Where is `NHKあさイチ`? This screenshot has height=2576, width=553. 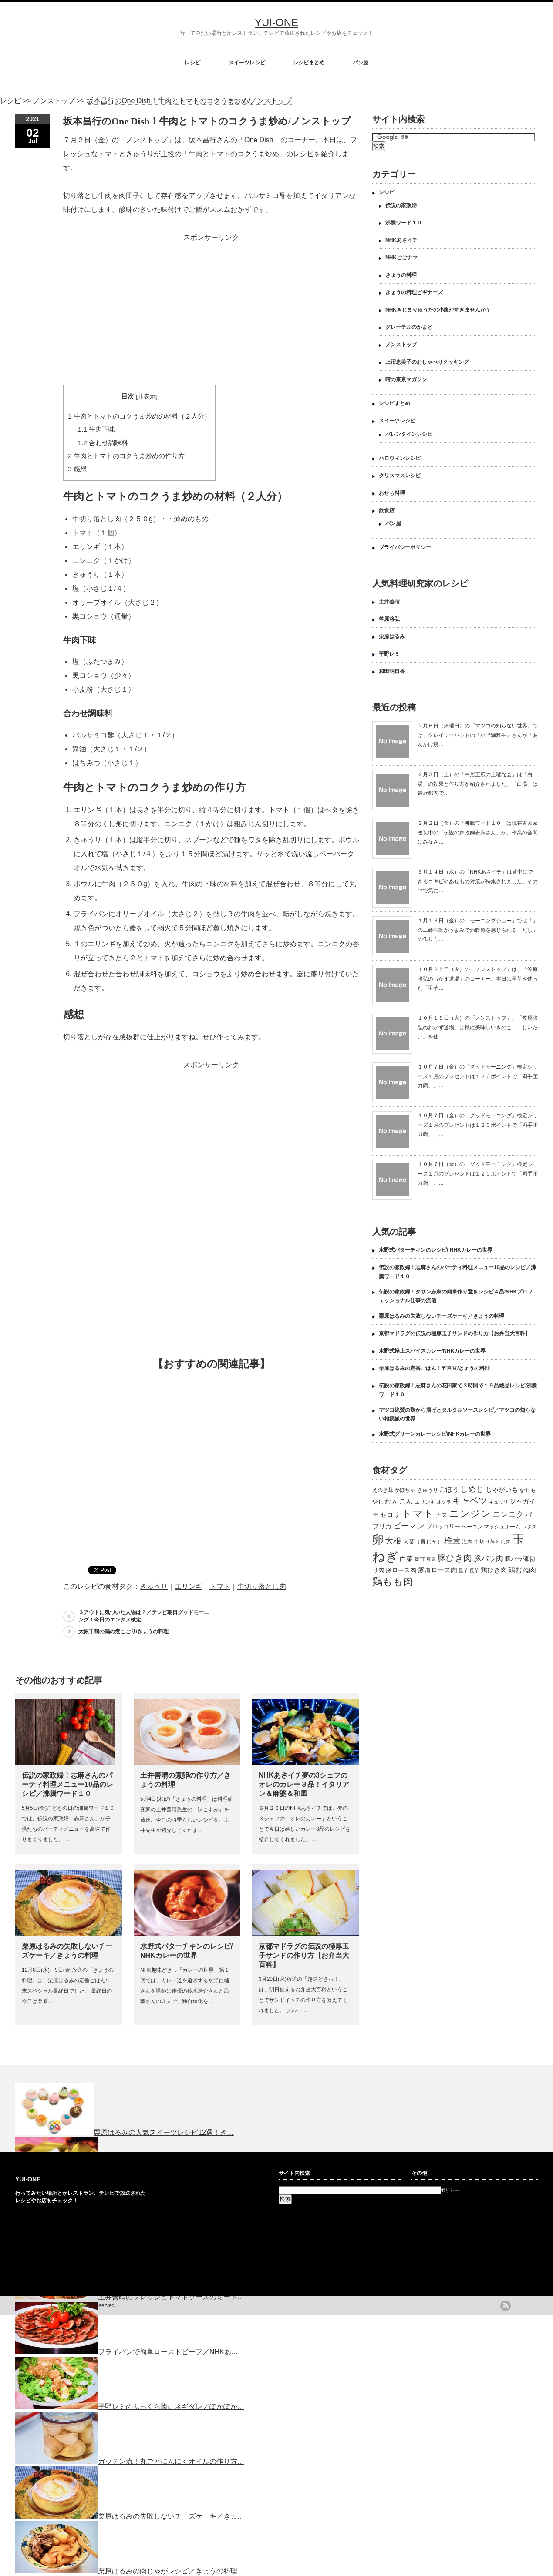 NHKあさイチ is located at coordinates (401, 240).